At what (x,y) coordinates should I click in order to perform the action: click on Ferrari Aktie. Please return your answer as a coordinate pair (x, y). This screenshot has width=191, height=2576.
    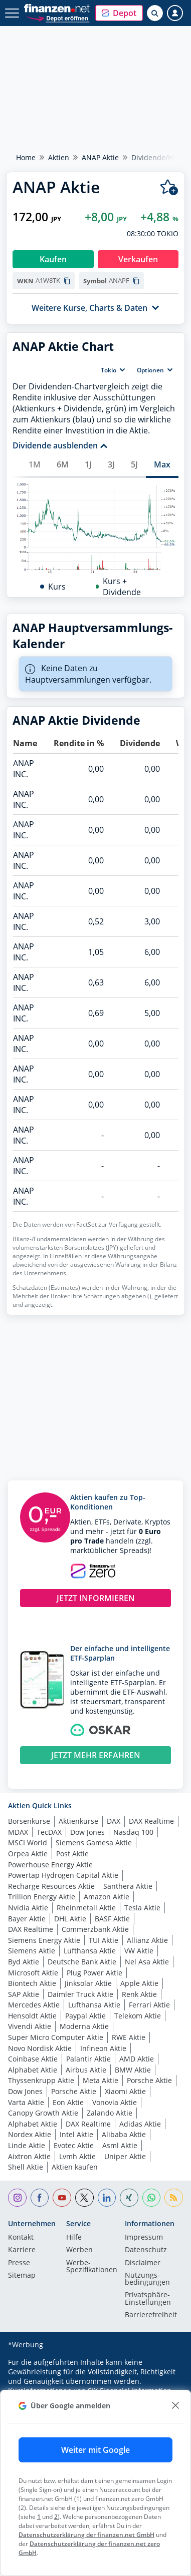
    Looking at the image, I should click on (149, 2004).